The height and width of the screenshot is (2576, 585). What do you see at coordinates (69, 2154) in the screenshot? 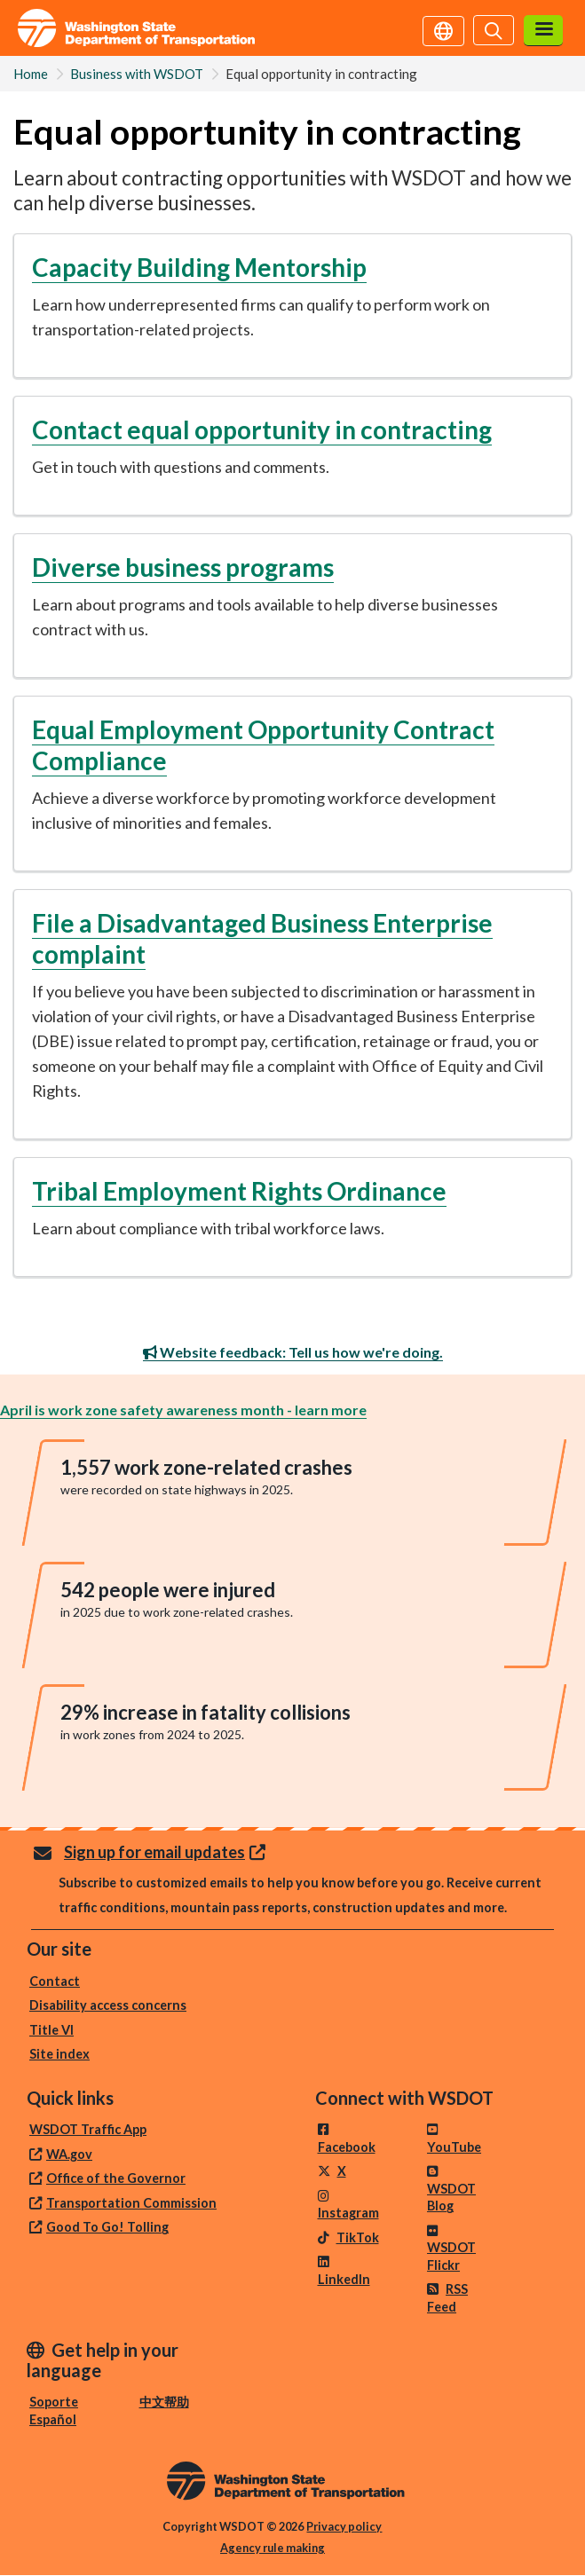
I see `WA.gov` at bounding box center [69, 2154].